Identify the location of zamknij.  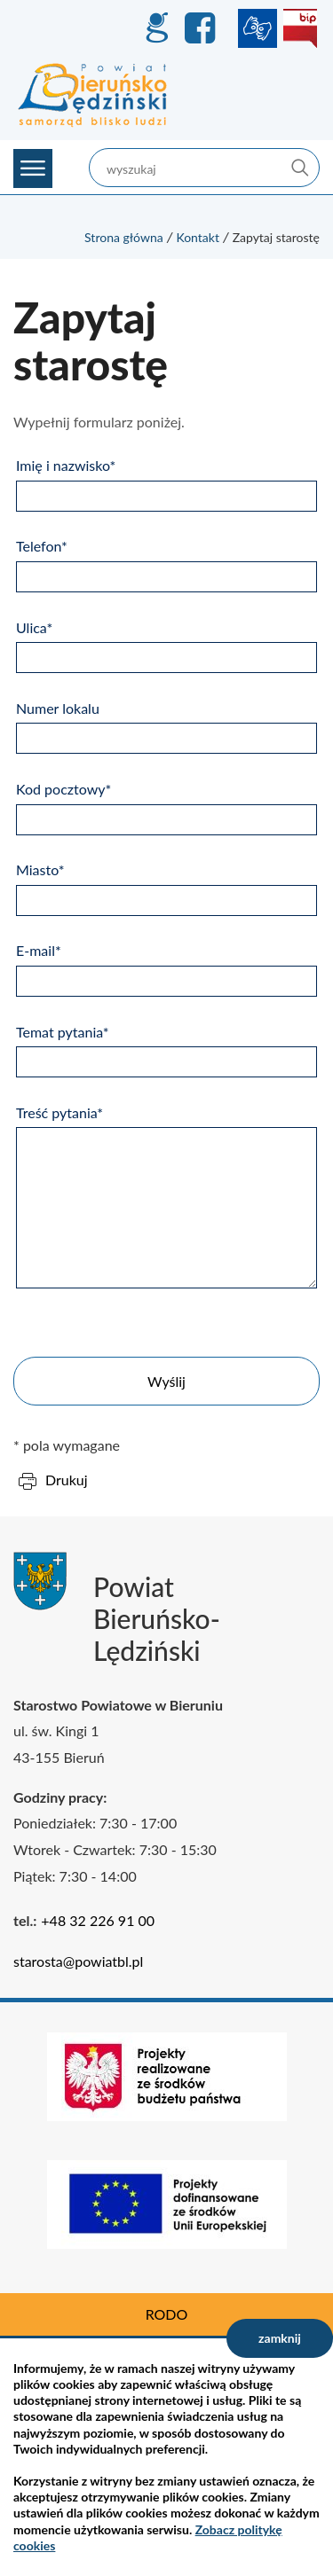
(279, 2337).